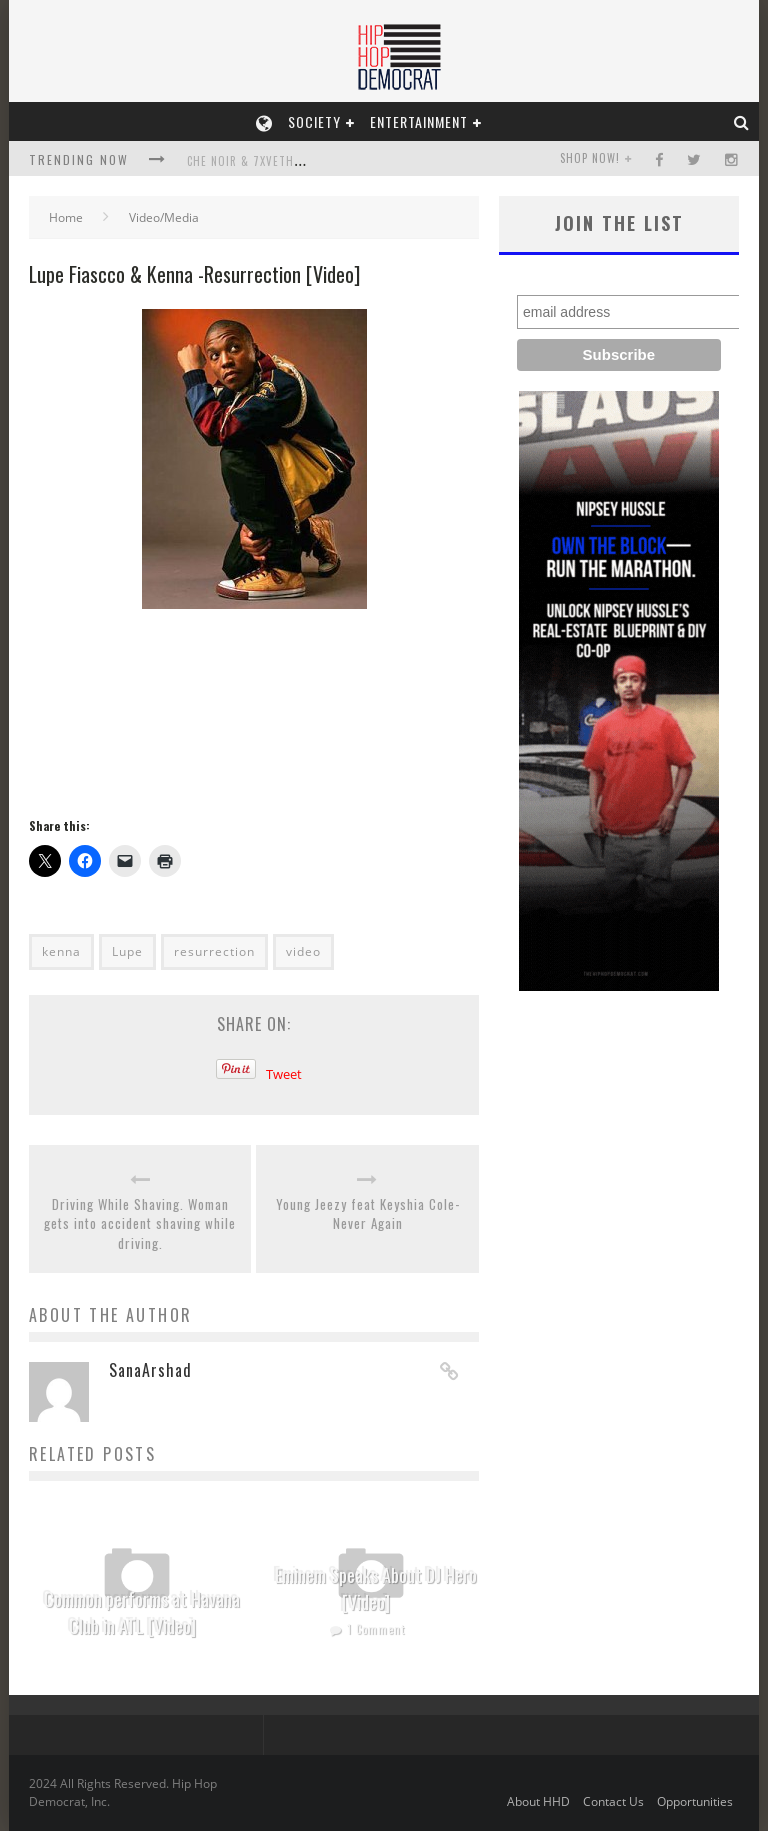  What do you see at coordinates (66, 217) in the screenshot?
I see `Home` at bounding box center [66, 217].